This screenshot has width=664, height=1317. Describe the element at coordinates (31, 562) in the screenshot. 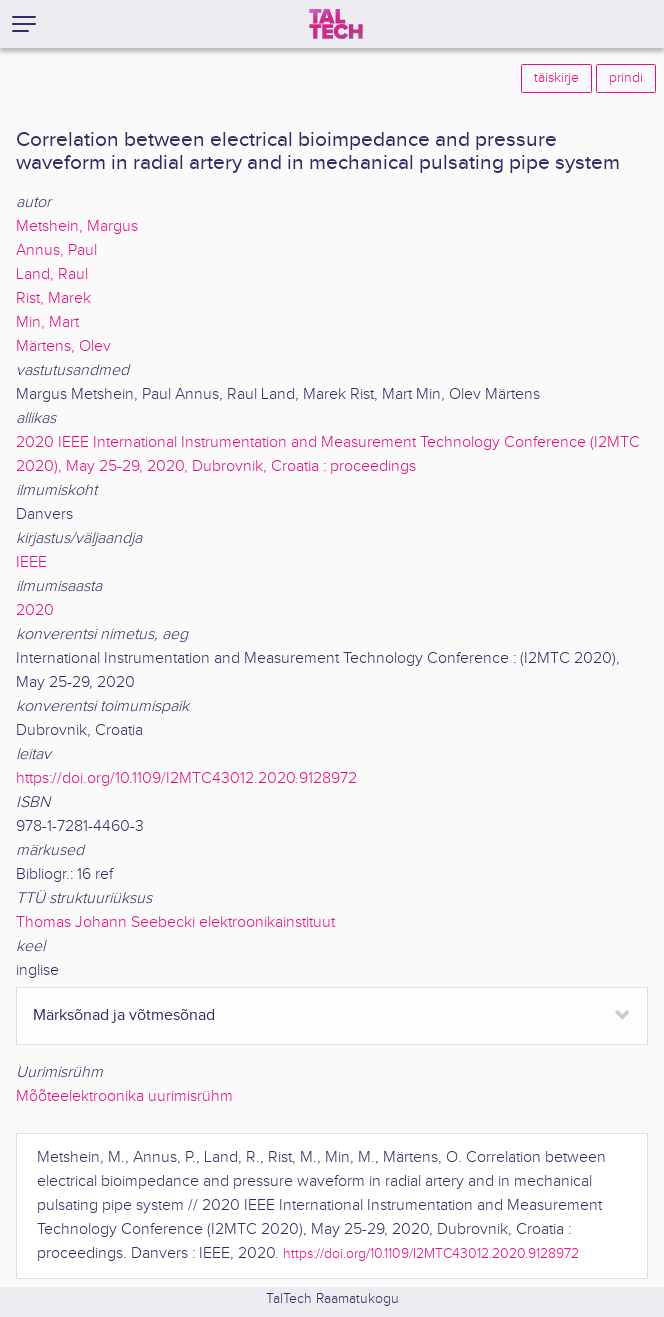

I see `IEEE` at that location.